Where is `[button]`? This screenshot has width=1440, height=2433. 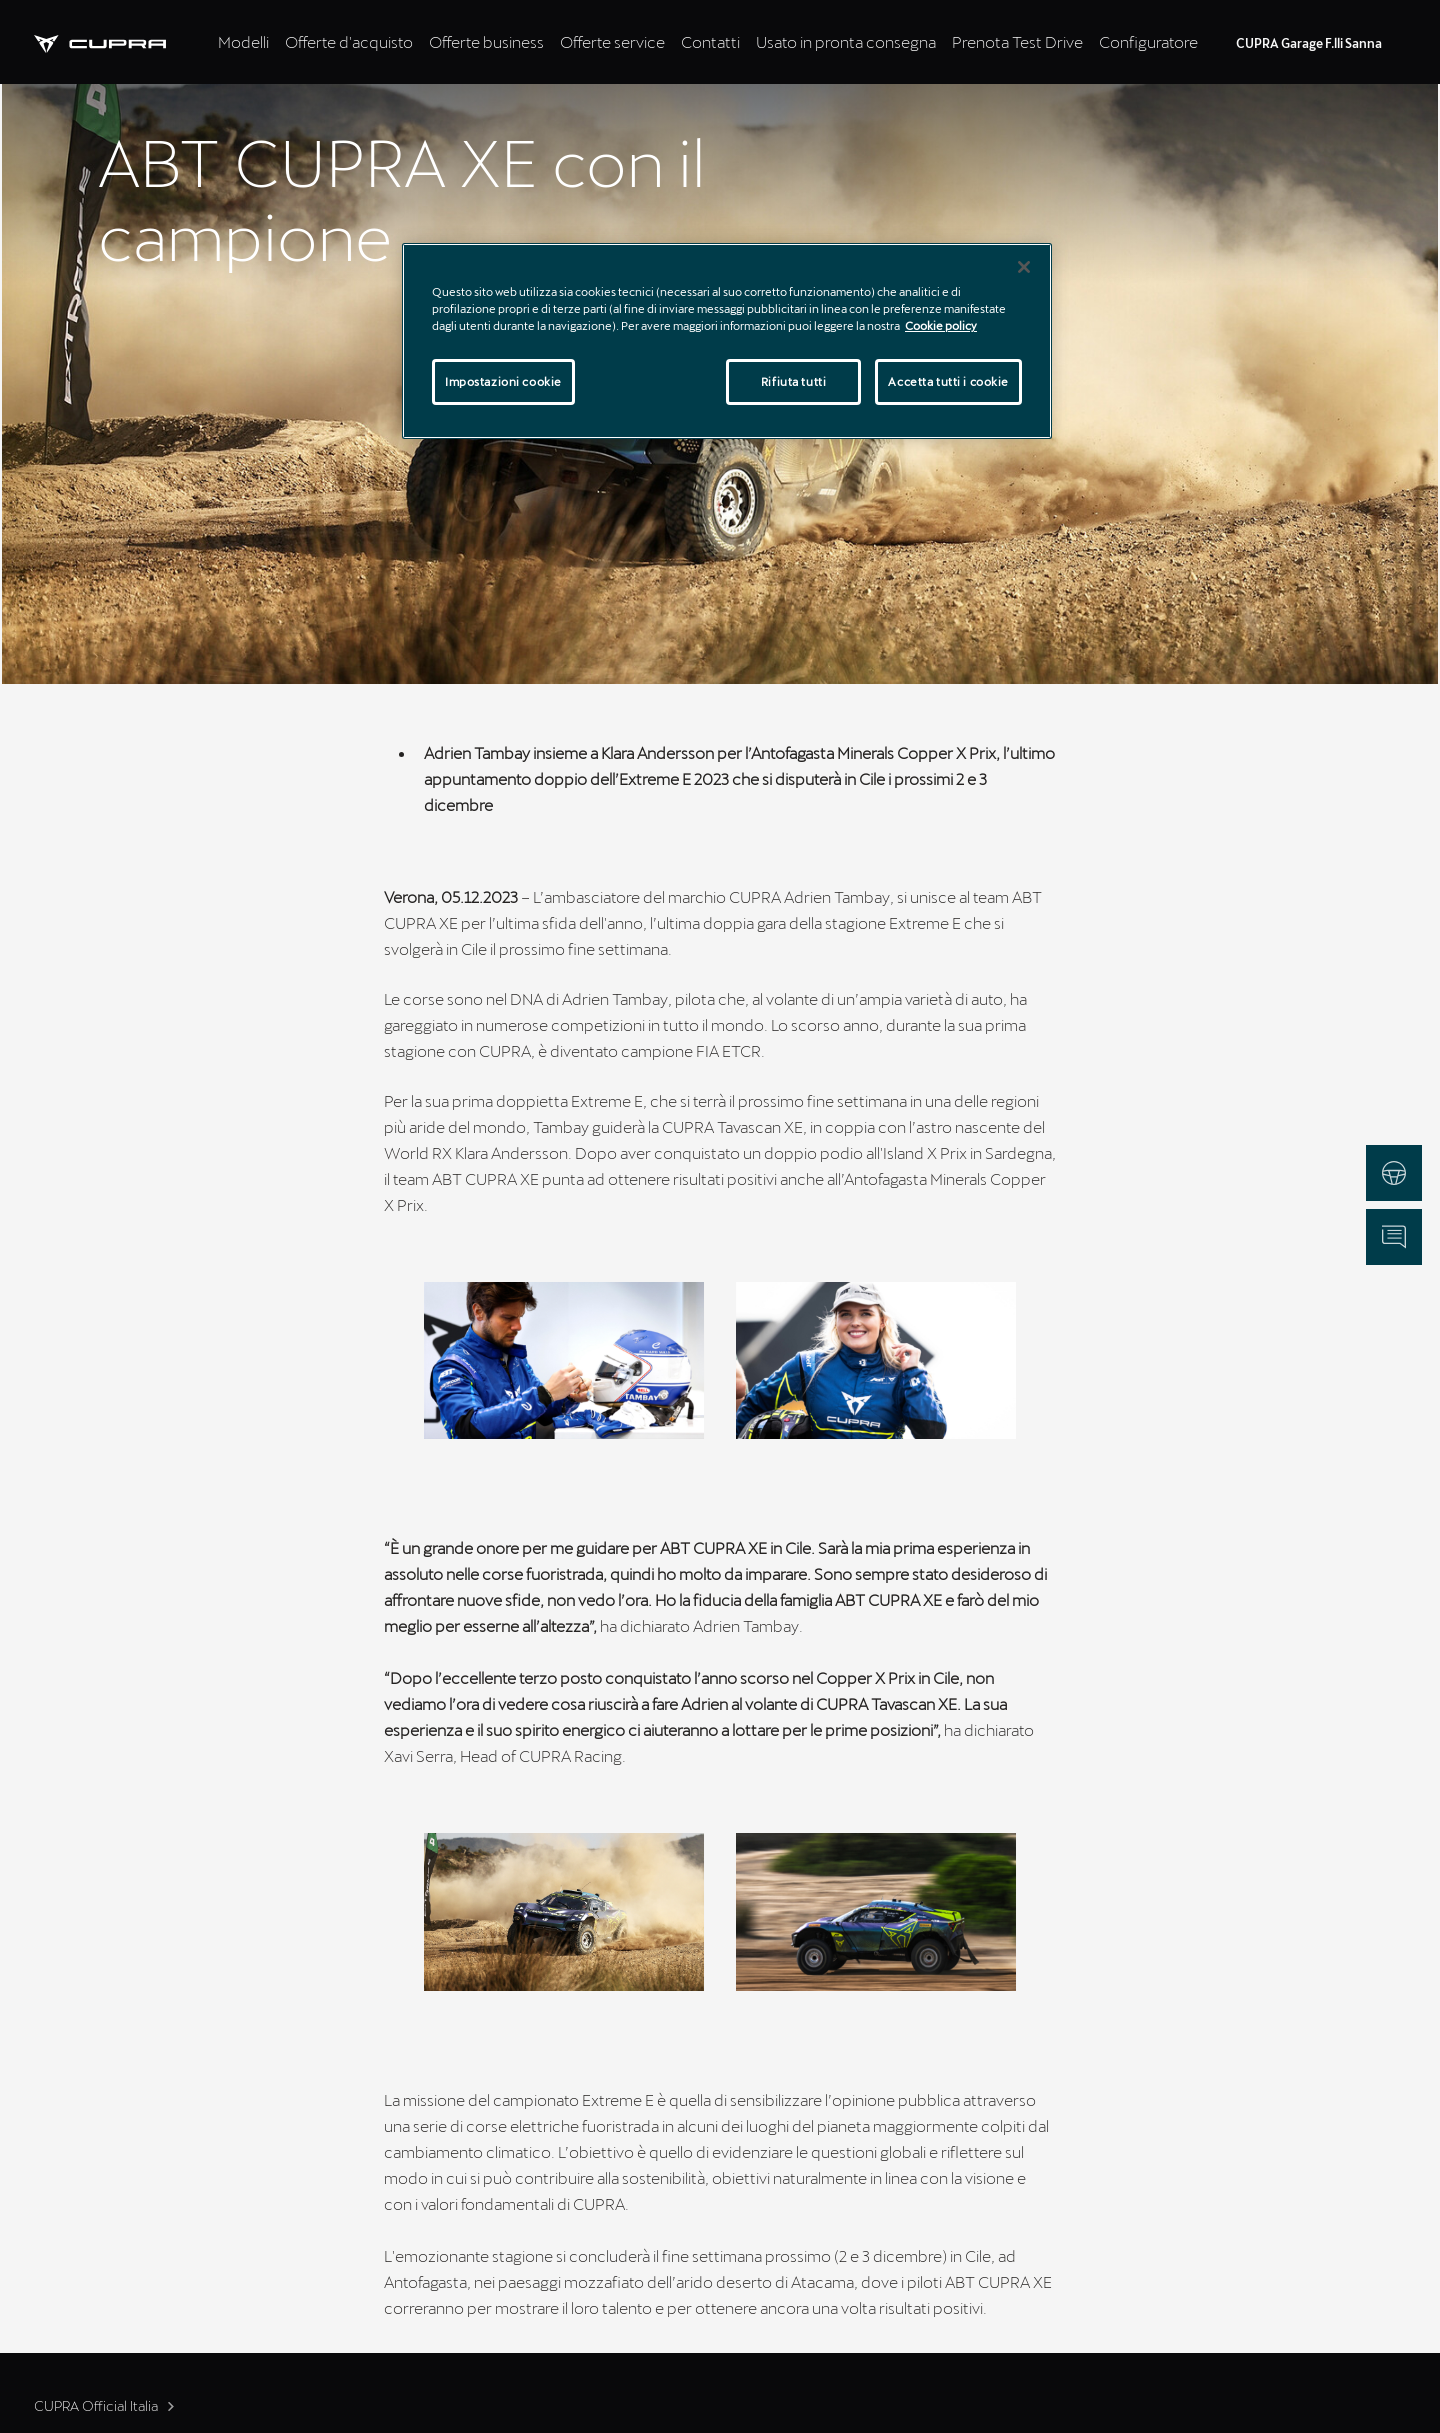
[button] is located at coordinates (564, 1360).